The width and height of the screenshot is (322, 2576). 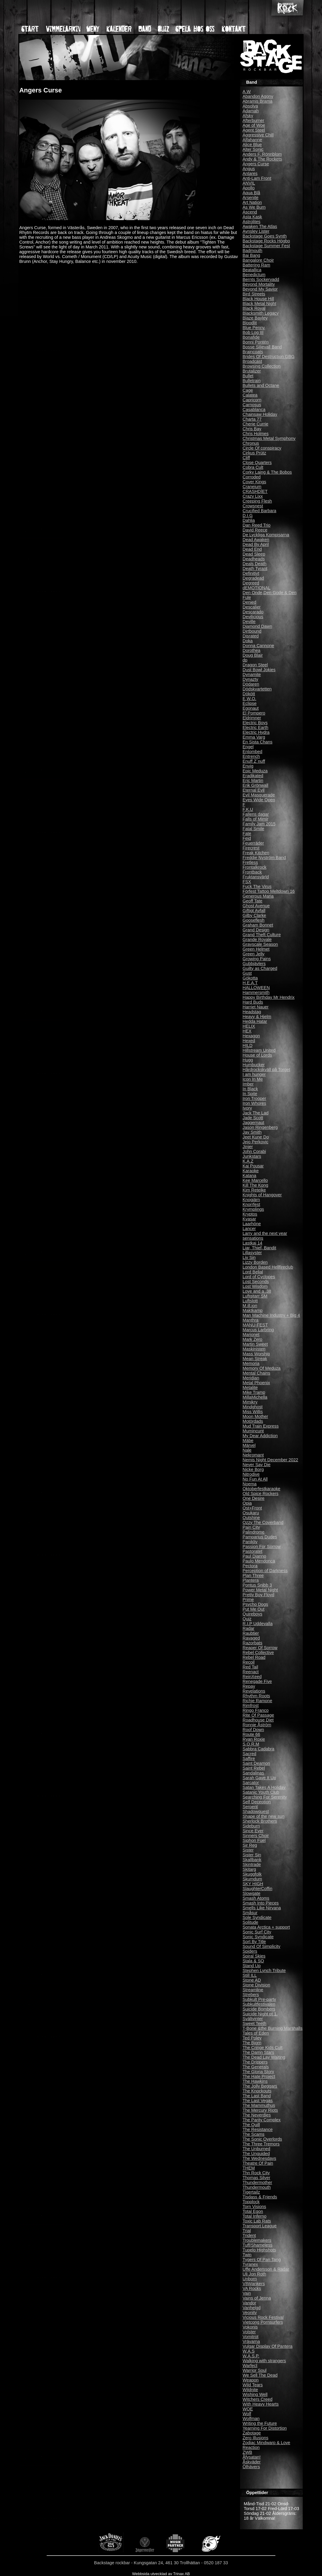 What do you see at coordinates (253, 1165) in the screenshot?
I see `Kaj Pousar` at bounding box center [253, 1165].